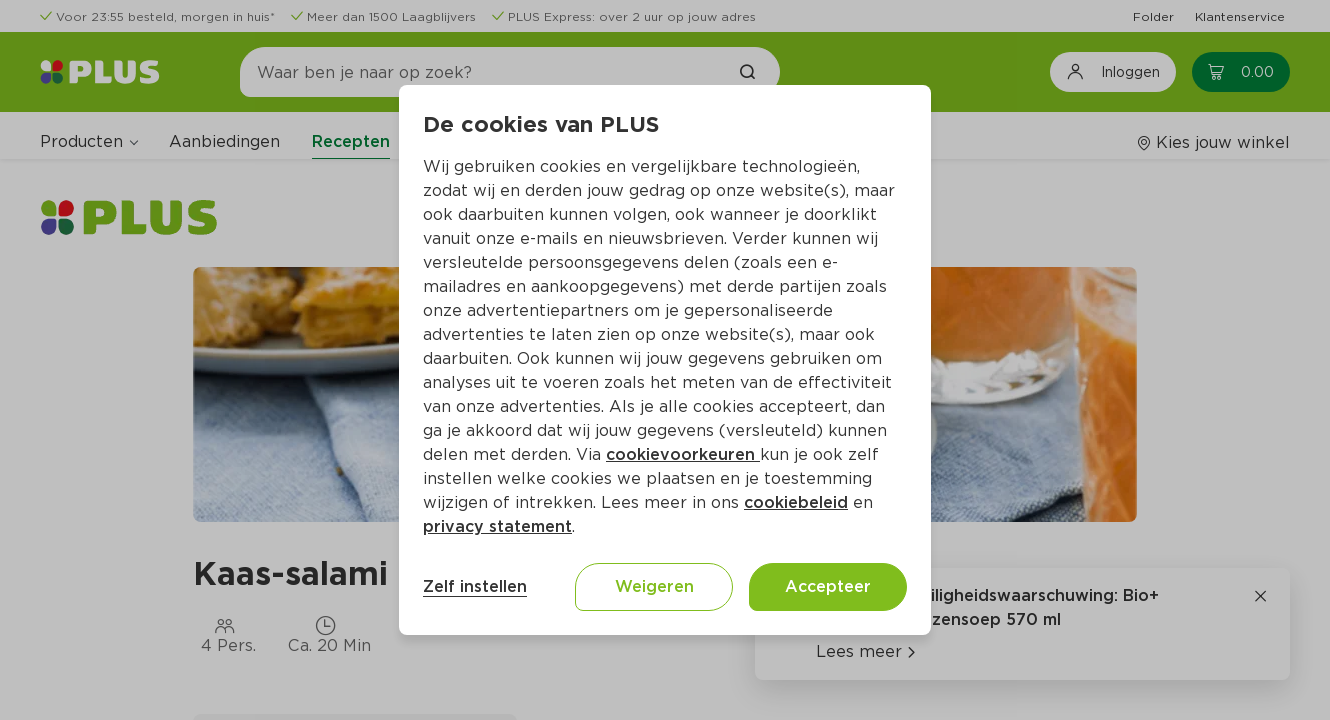 Image resolution: width=1330 pixels, height=720 pixels. I want to click on Zelf instellen, so click(475, 586).